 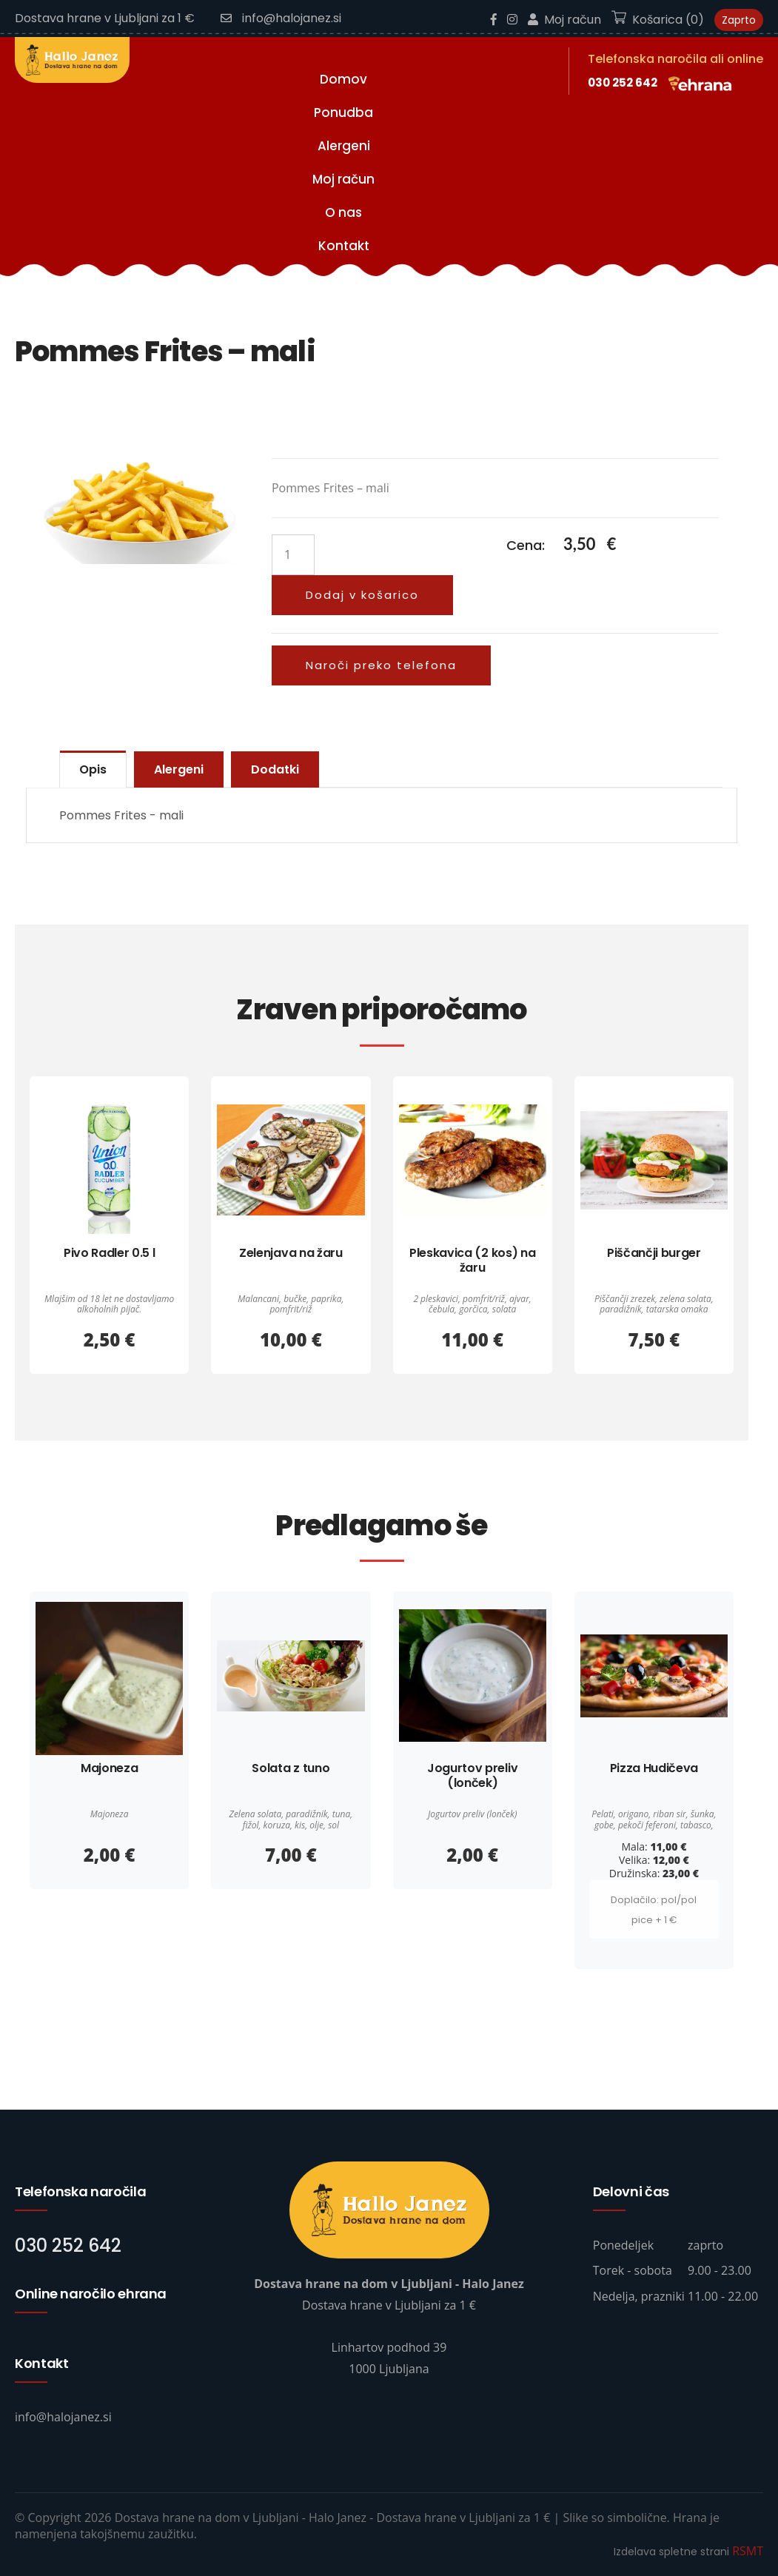 What do you see at coordinates (293, 554) in the screenshot?
I see `[Količina izdelka]` at bounding box center [293, 554].